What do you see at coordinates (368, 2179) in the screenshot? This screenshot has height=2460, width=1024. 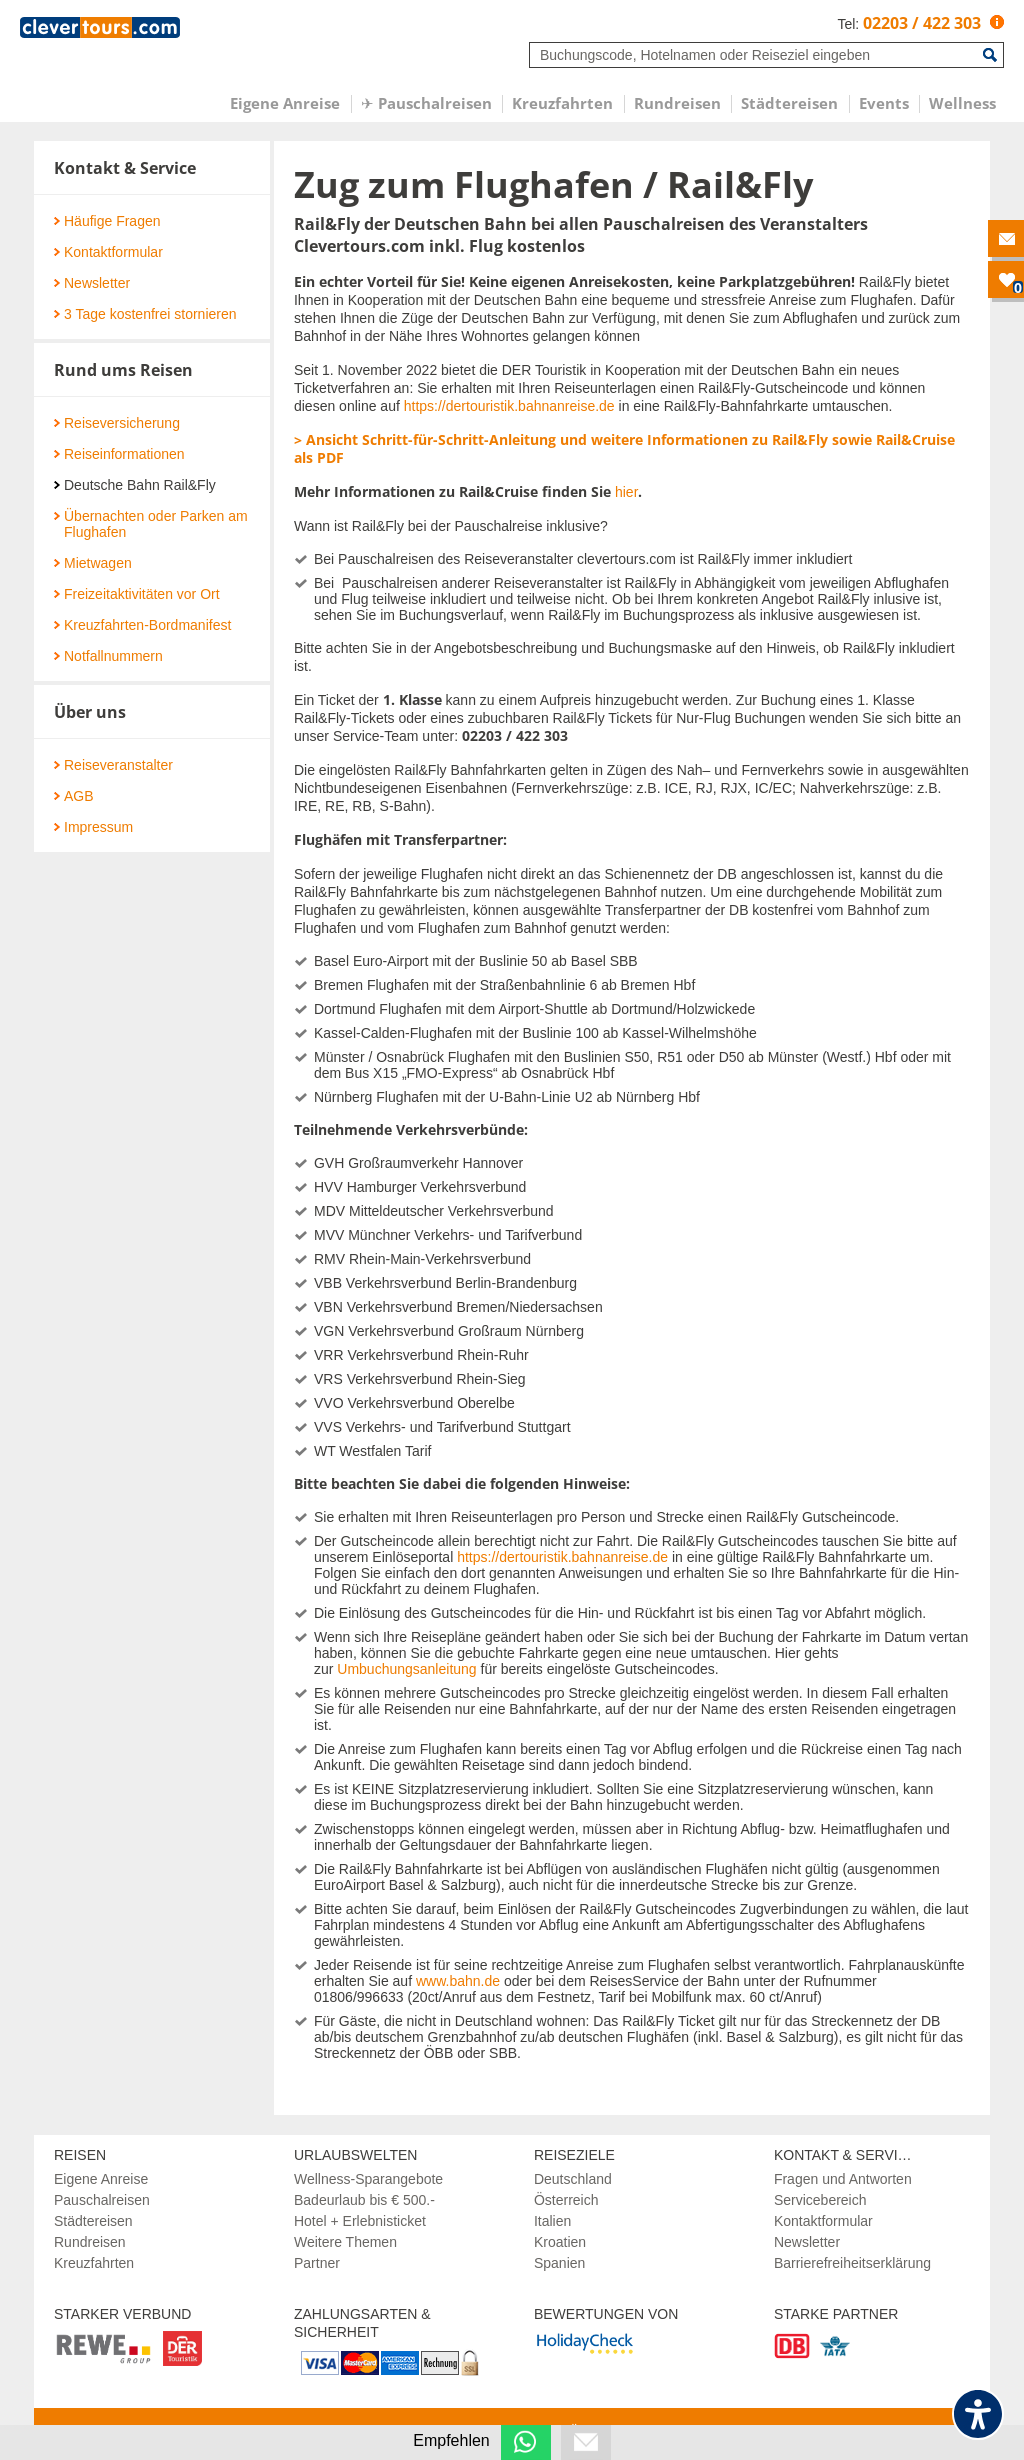 I see `Wellness-Sparangebote` at bounding box center [368, 2179].